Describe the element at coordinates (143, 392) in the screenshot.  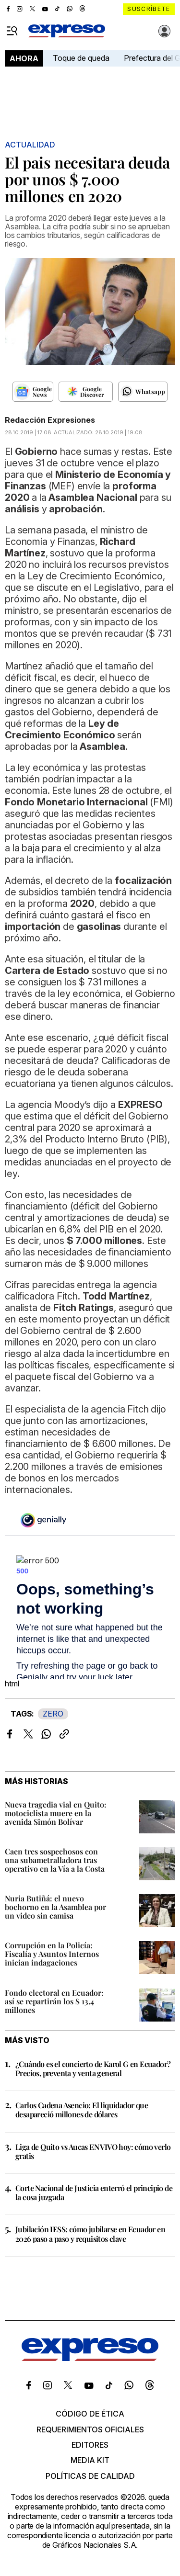
I see `[Seguir en Whatsapp]` at that location.